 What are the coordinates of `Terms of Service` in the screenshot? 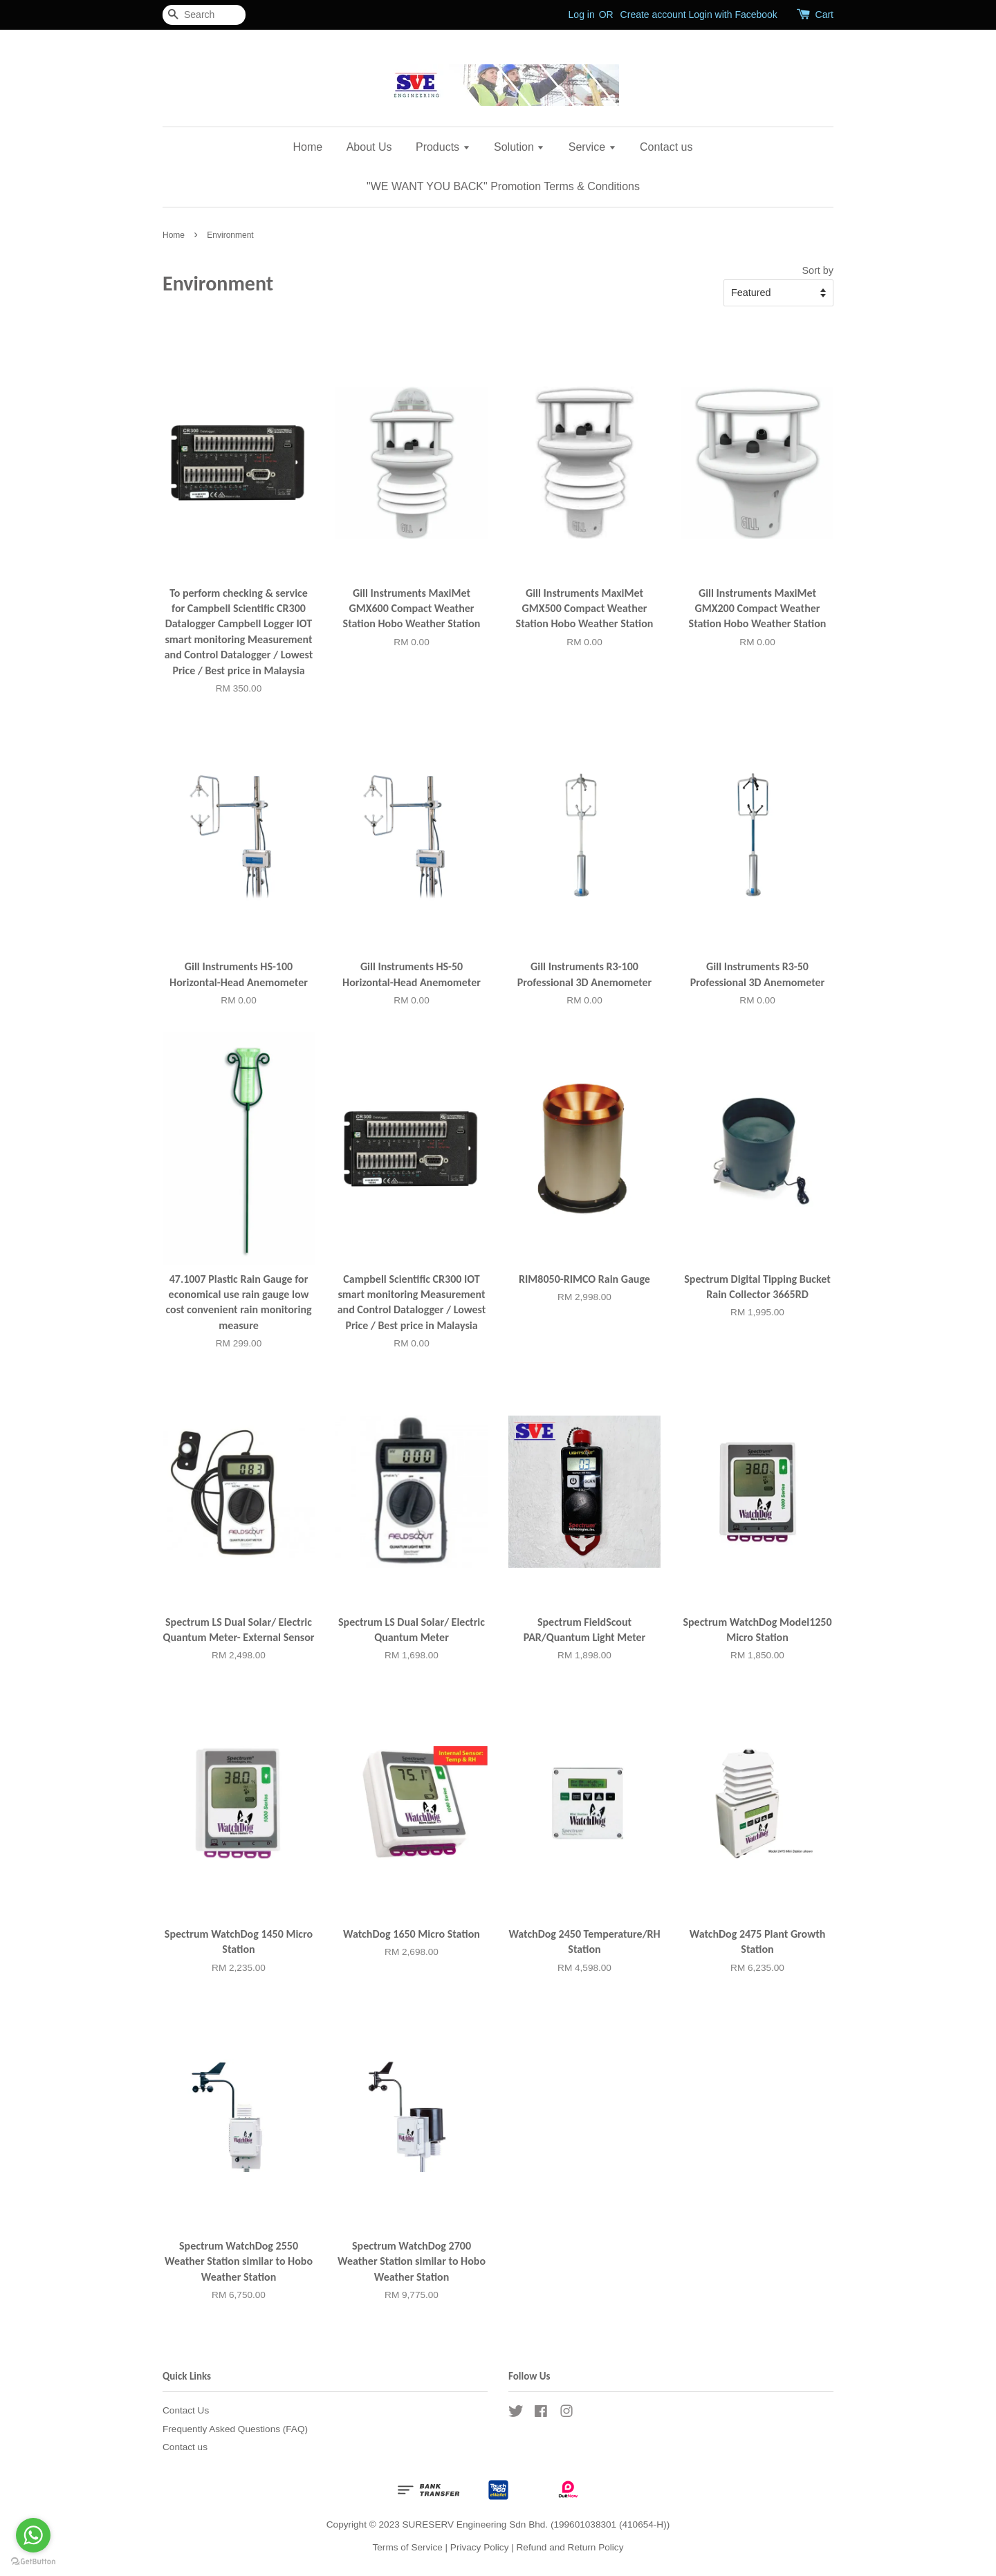 It's located at (408, 2547).